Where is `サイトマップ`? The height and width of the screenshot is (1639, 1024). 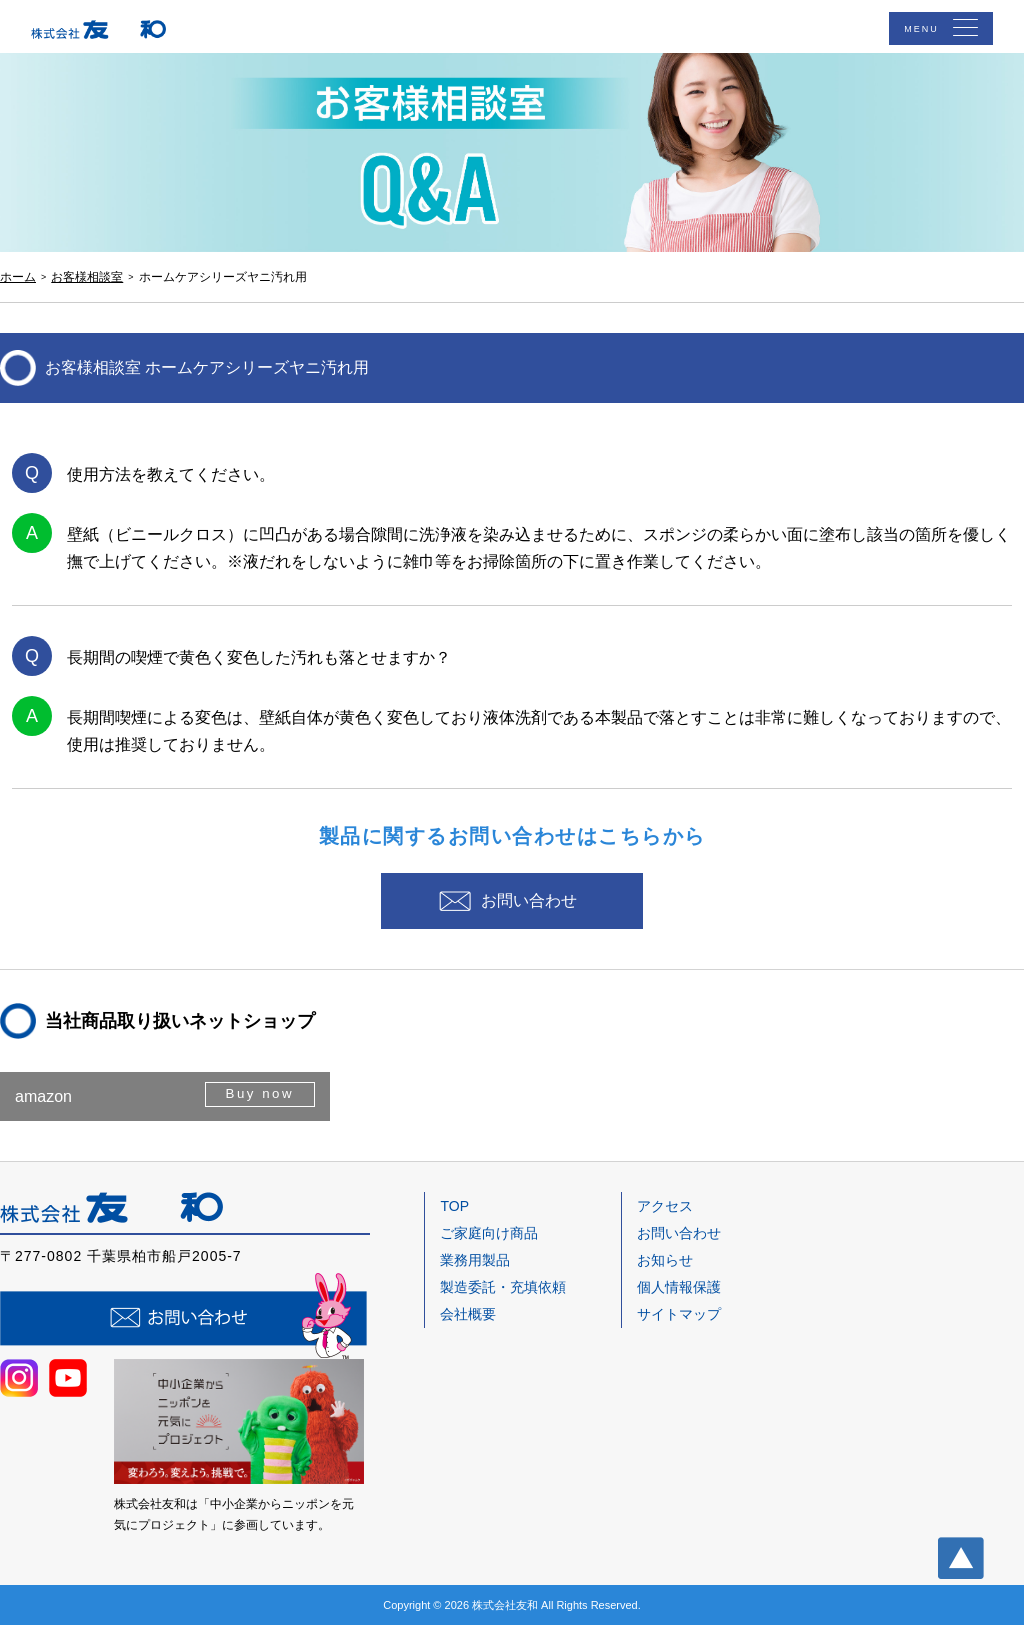 サイトマップ is located at coordinates (679, 1328).